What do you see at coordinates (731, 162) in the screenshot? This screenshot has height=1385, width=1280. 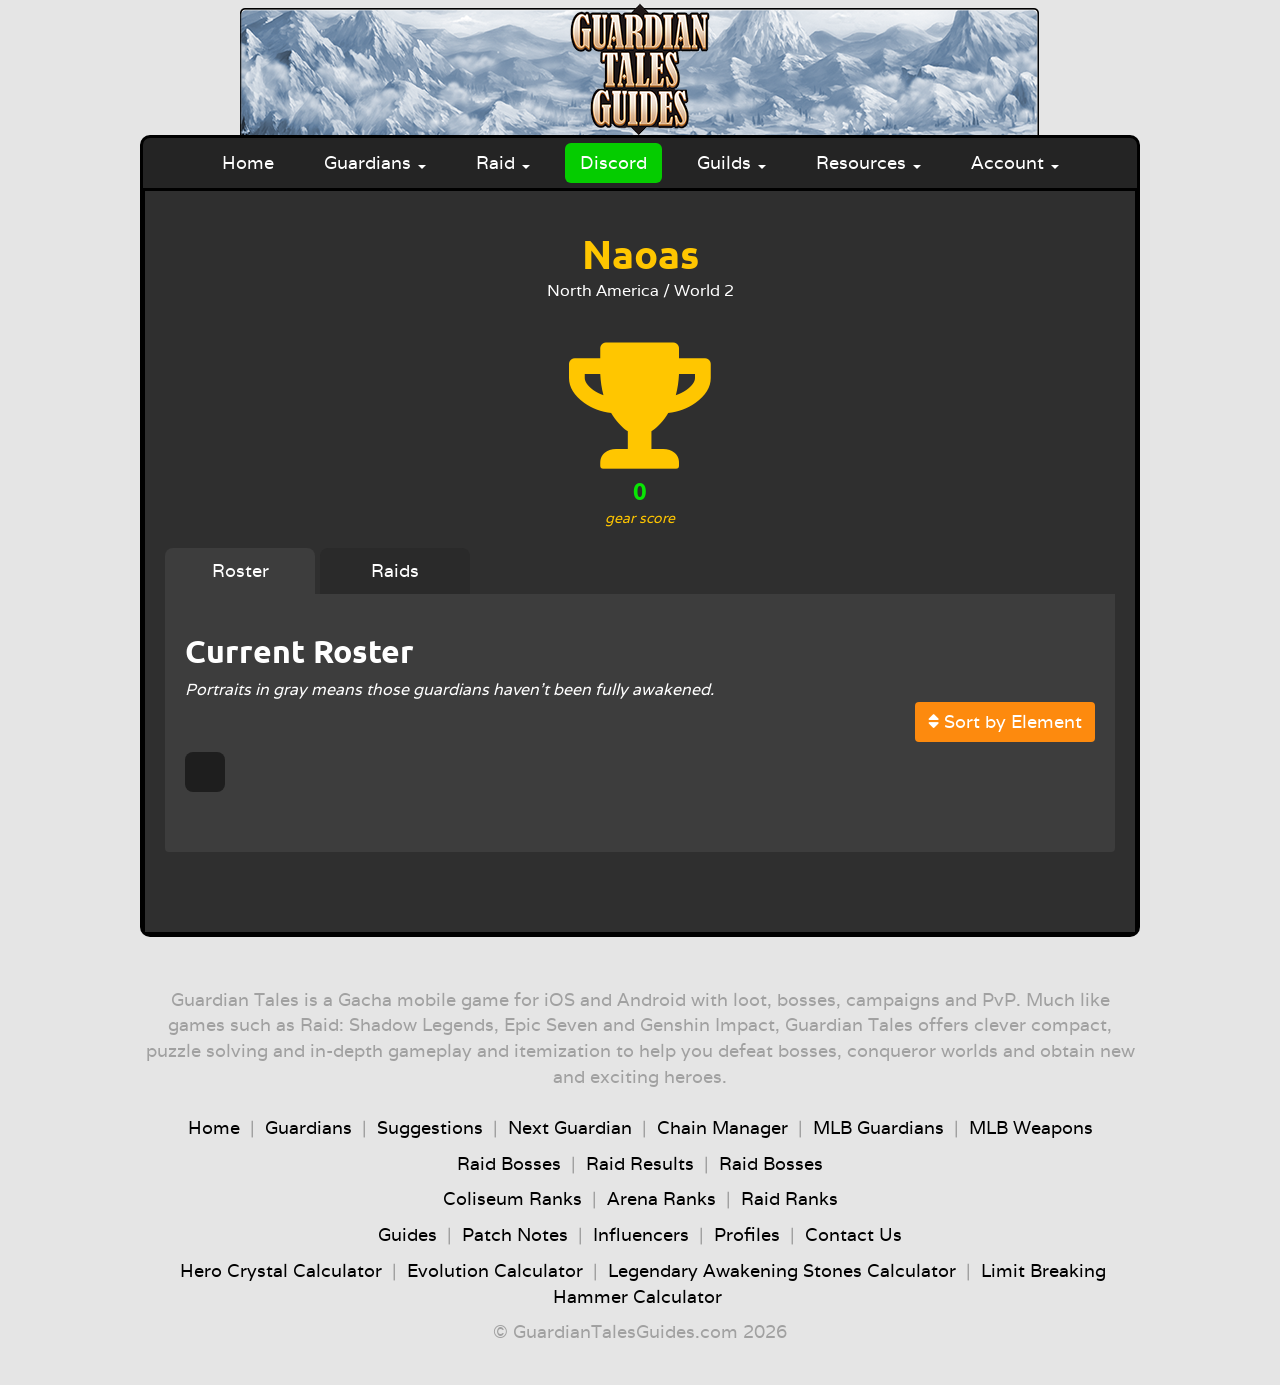 I see `Guilds` at bounding box center [731, 162].